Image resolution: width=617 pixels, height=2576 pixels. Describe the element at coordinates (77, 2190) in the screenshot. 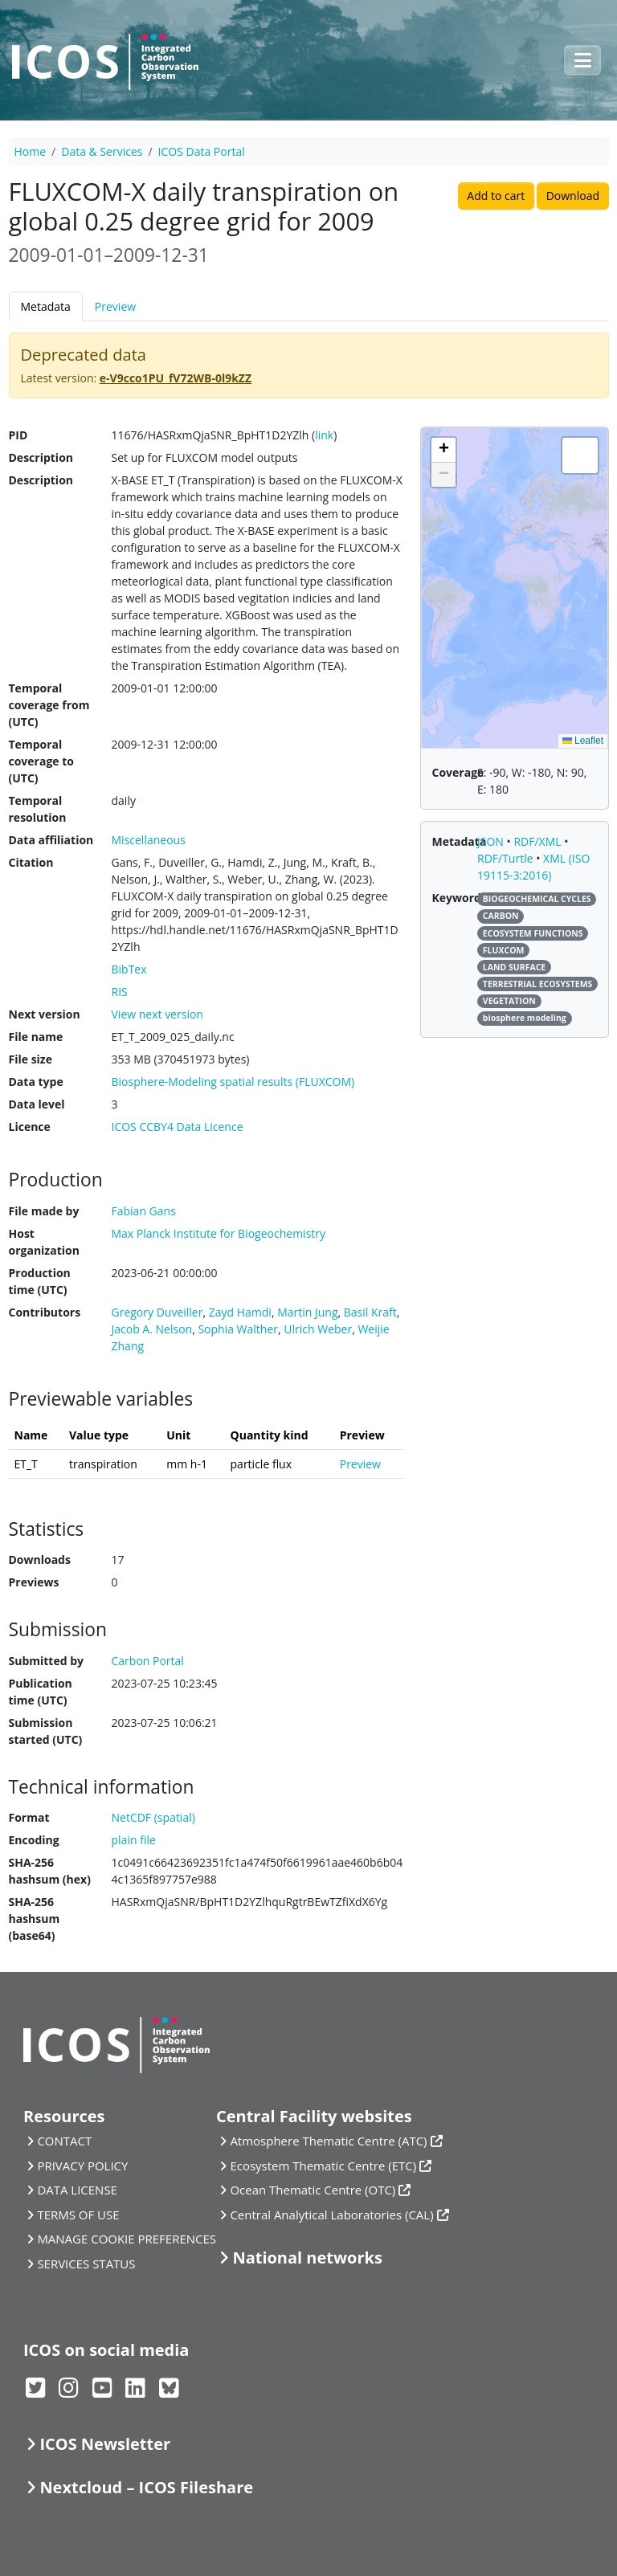

I see `DATA LICENSE` at that location.